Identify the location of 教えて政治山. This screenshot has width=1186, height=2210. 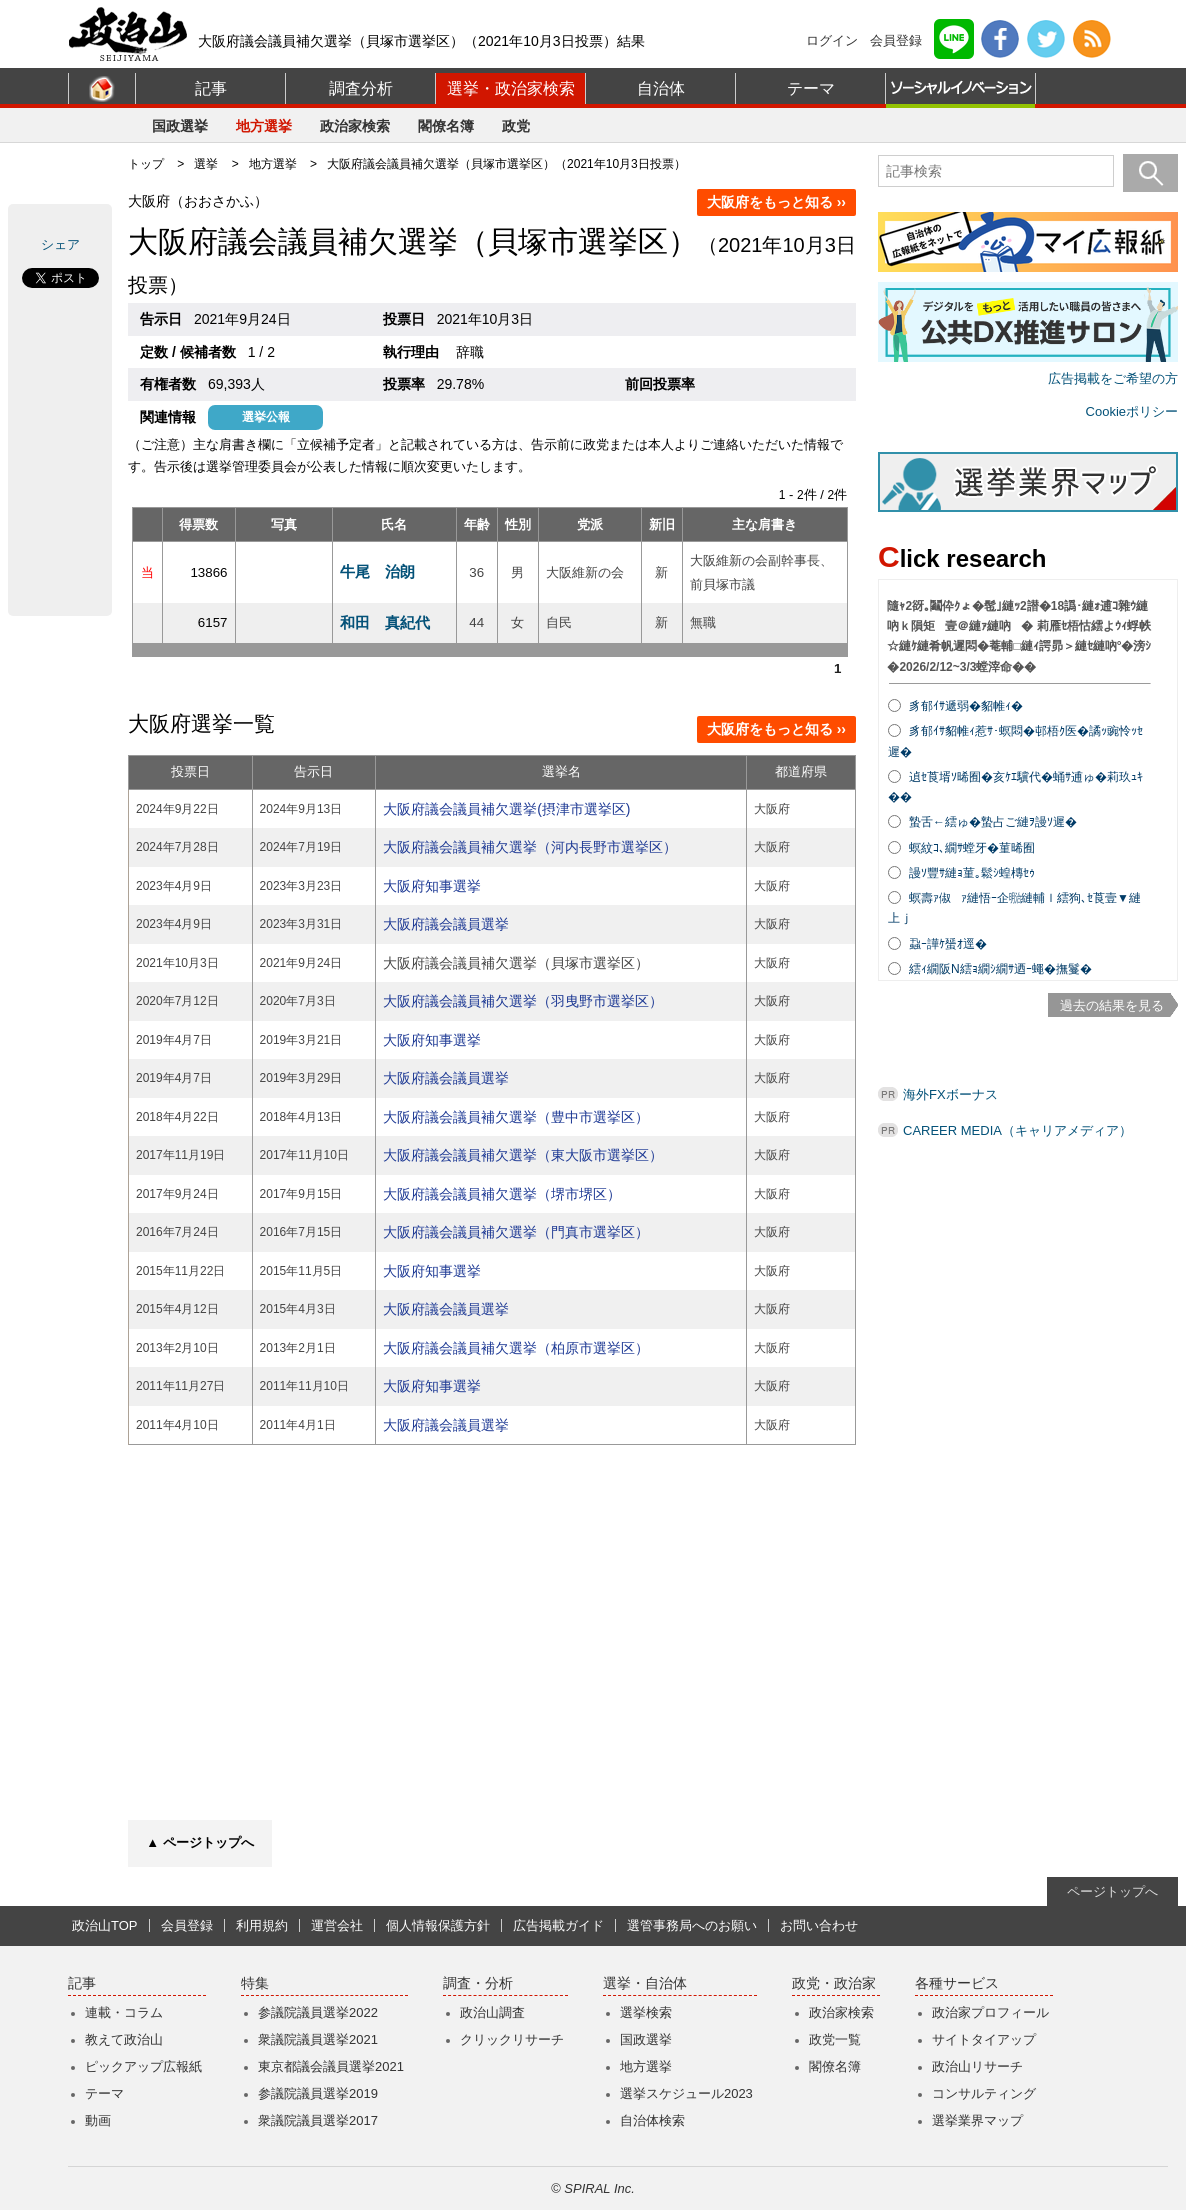
(124, 2039).